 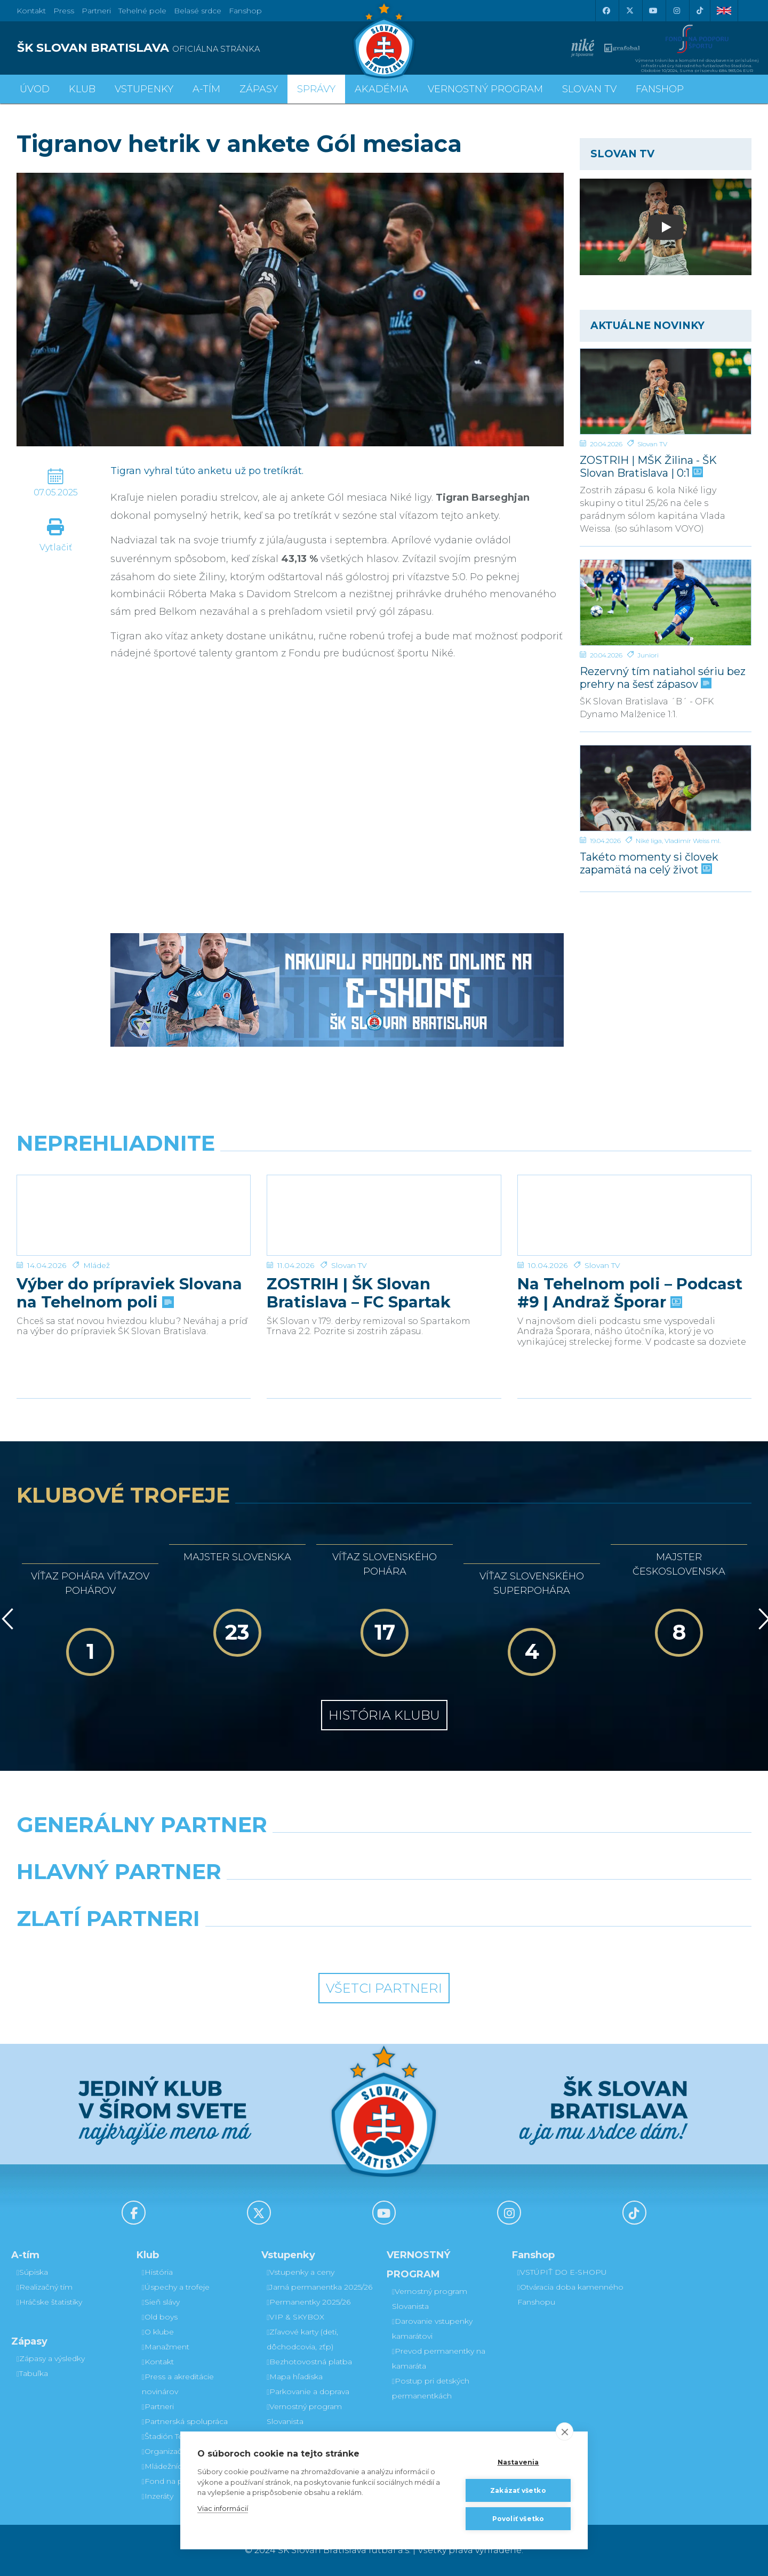 What do you see at coordinates (165, 2347) in the screenshot?
I see `Manažment` at bounding box center [165, 2347].